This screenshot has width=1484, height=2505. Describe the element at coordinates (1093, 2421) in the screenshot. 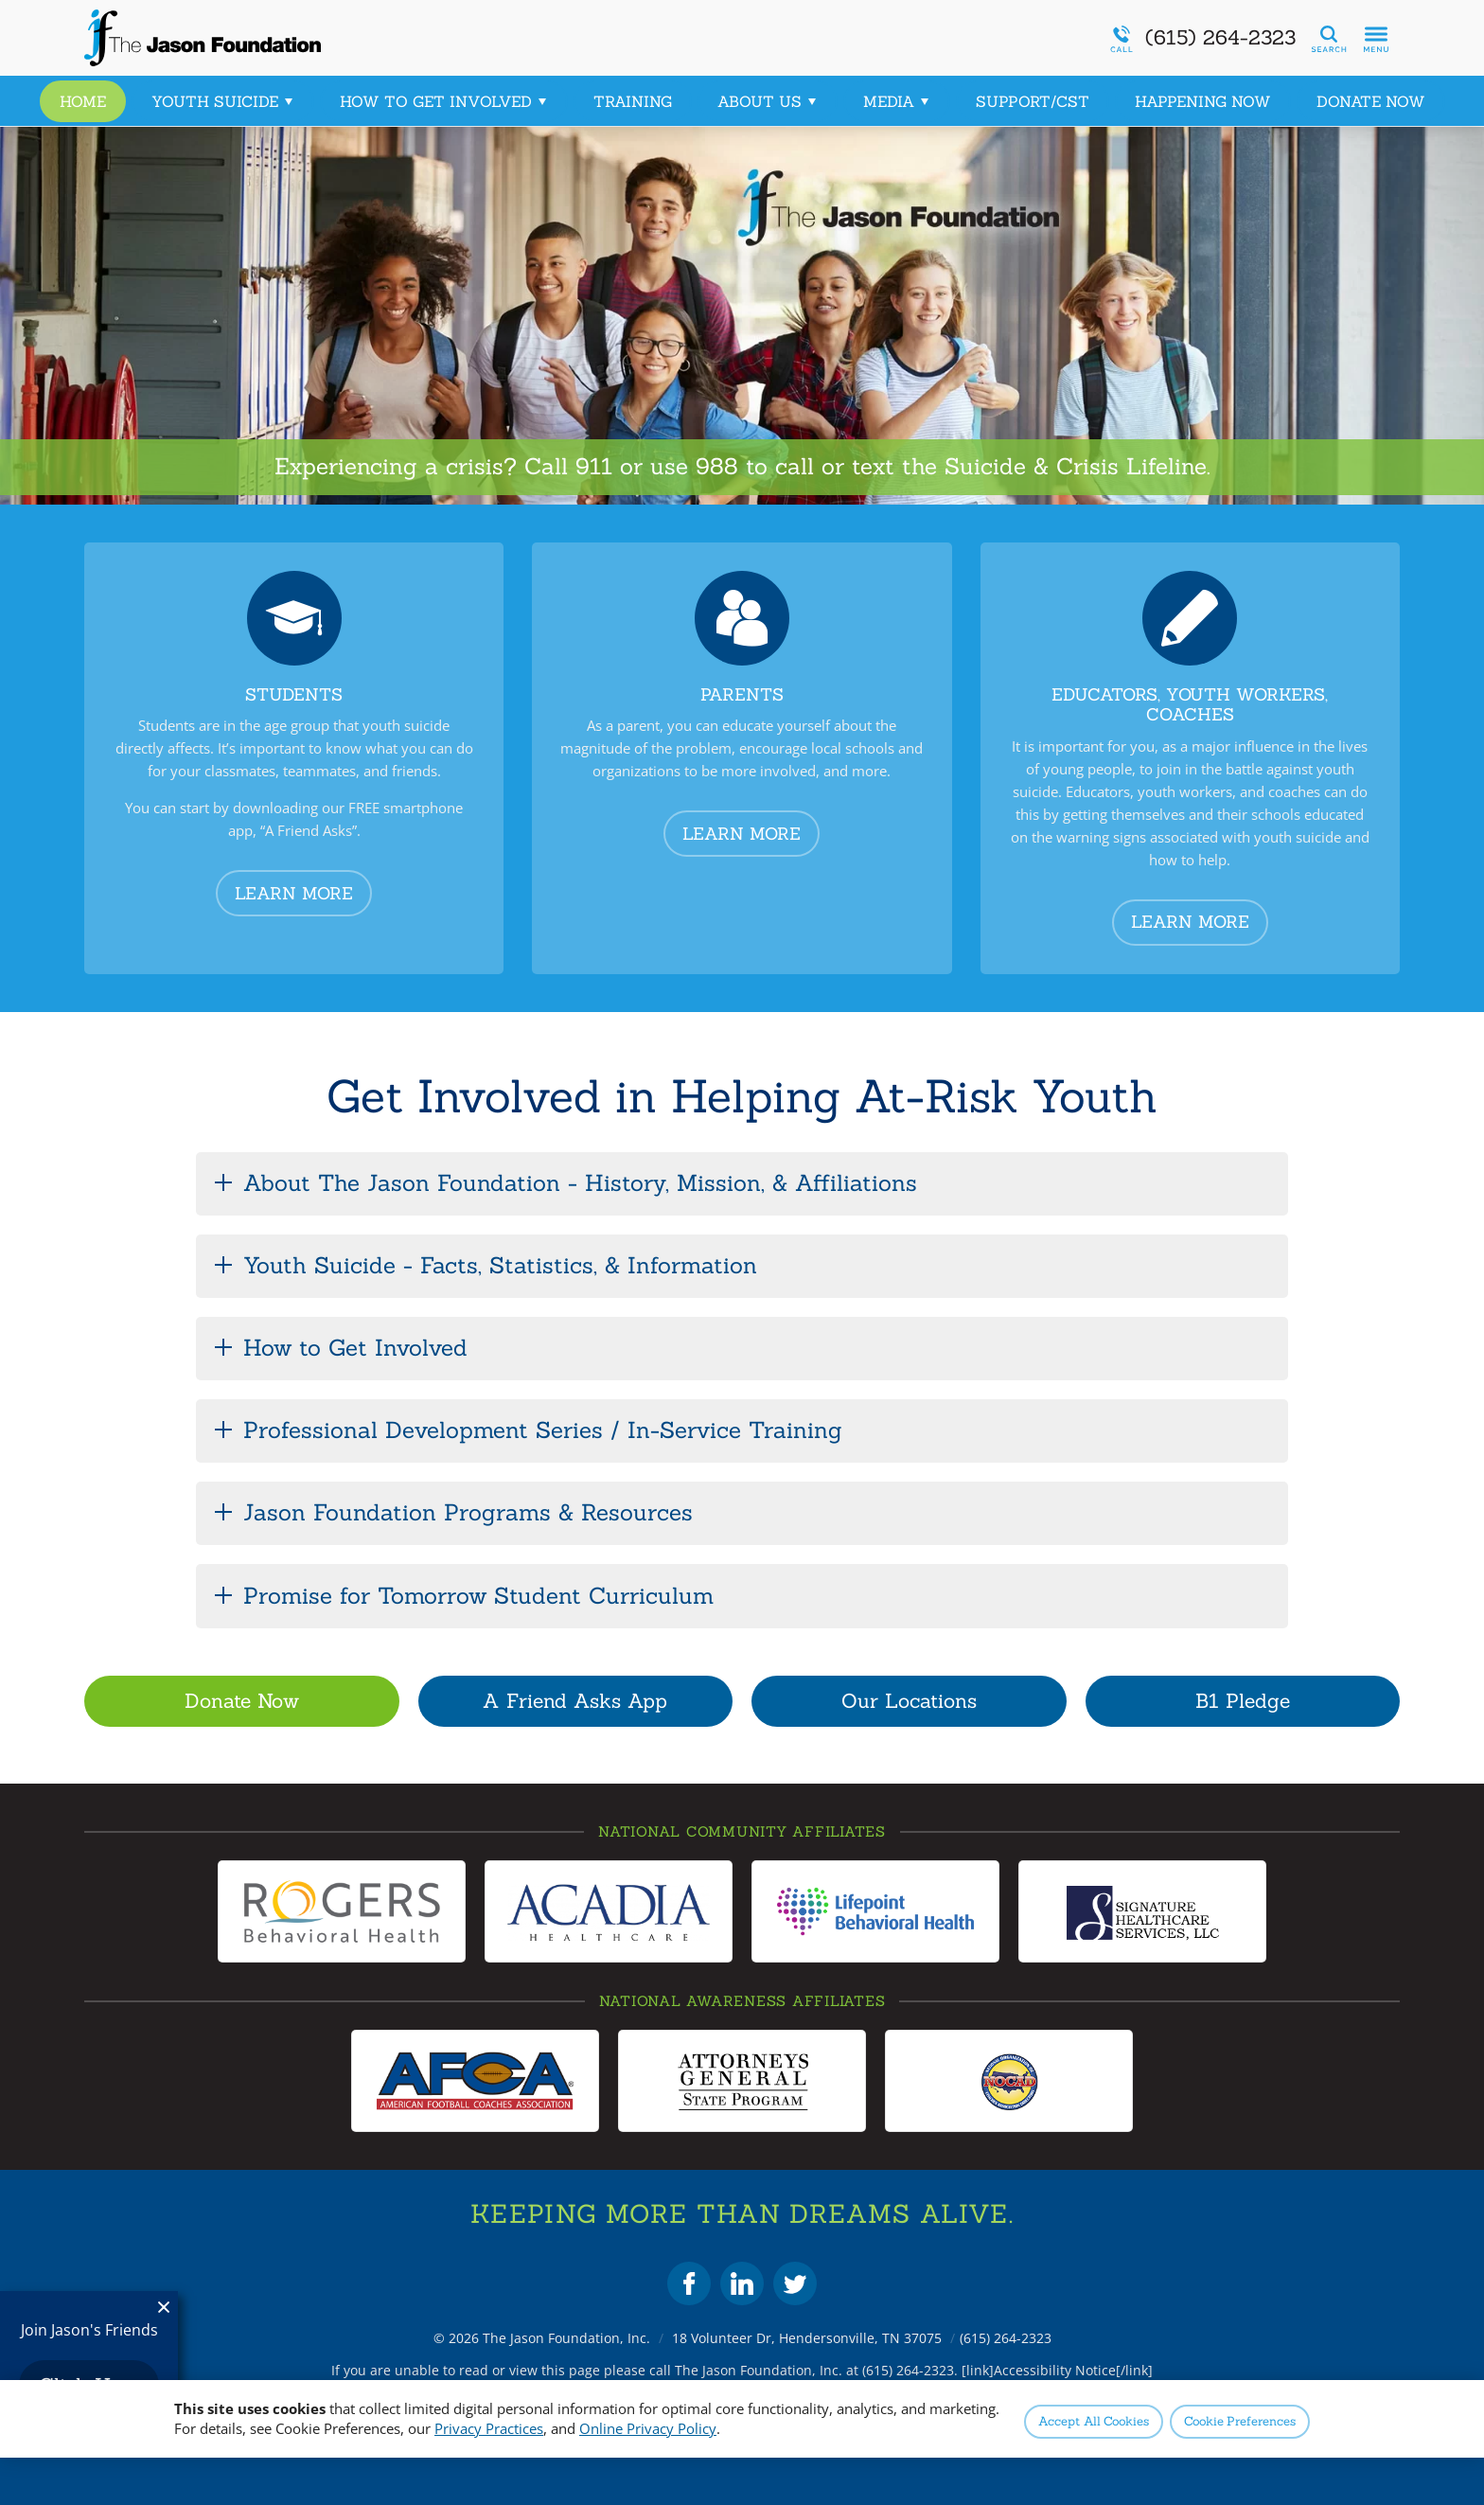

I see `Accept All` at that location.